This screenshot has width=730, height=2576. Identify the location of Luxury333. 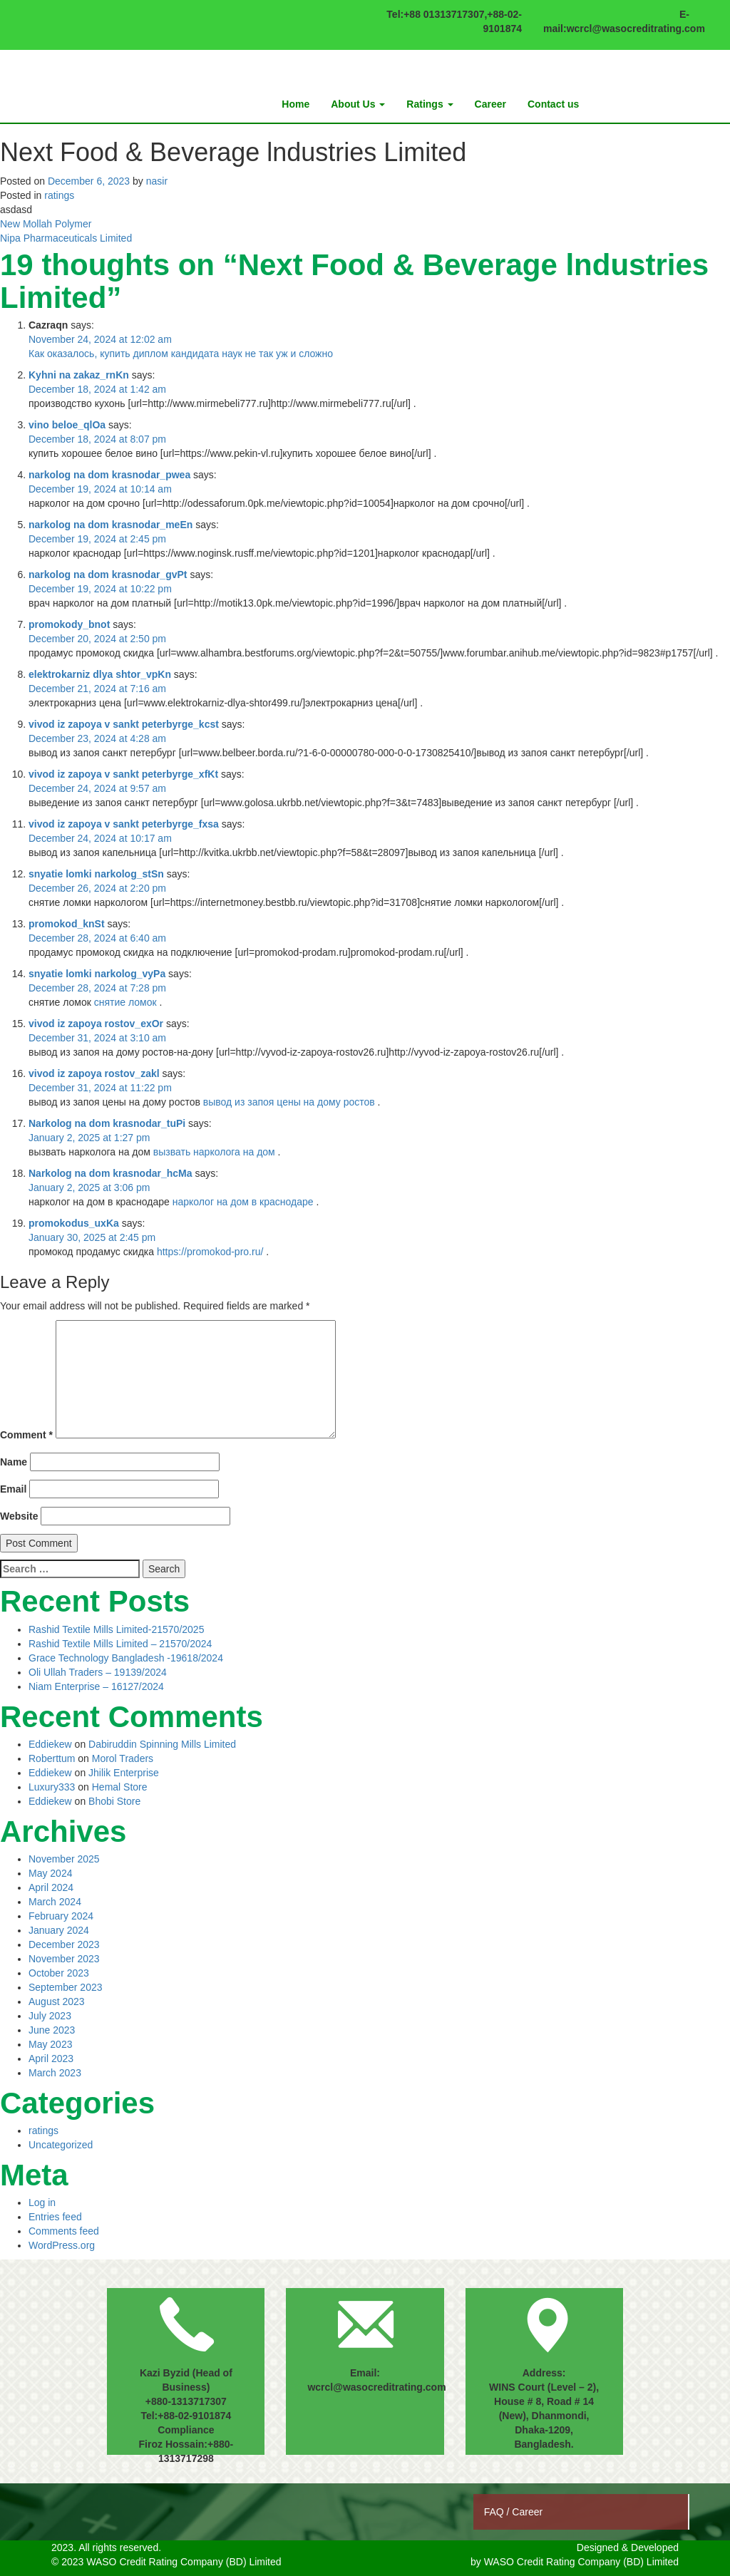
(52, 1787).